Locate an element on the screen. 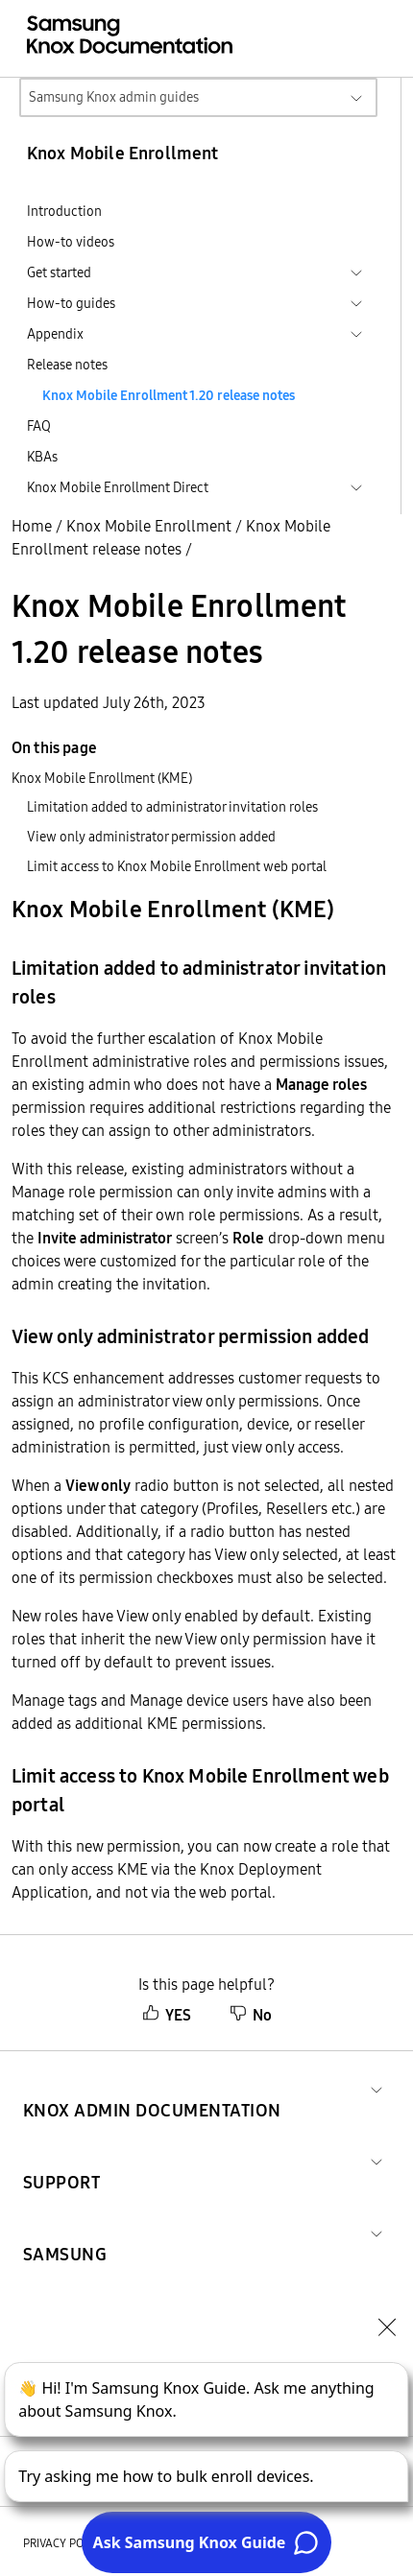 The width and height of the screenshot is (413, 2576). Knox Mobile Enrollment 1.20 release notes is located at coordinates (168, 395).